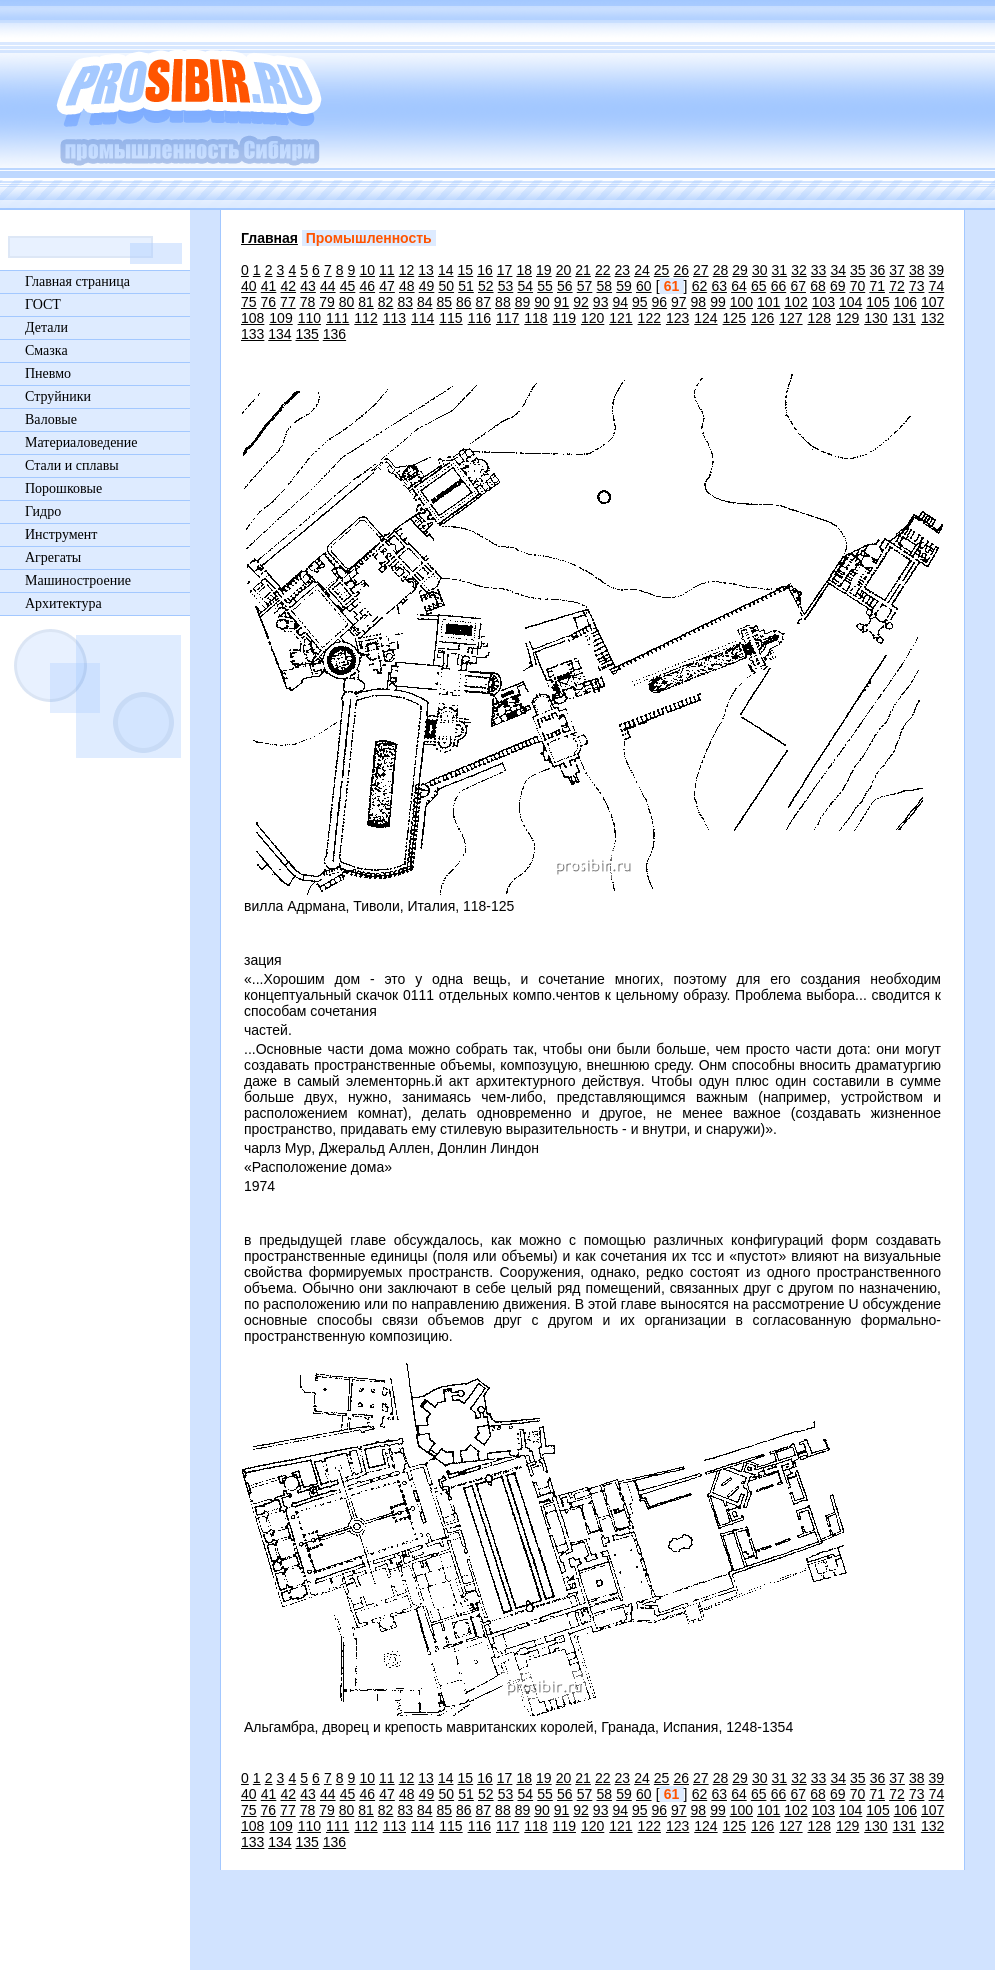 The image size is (995, 1970). I want to click on 110, so click(309, 318).